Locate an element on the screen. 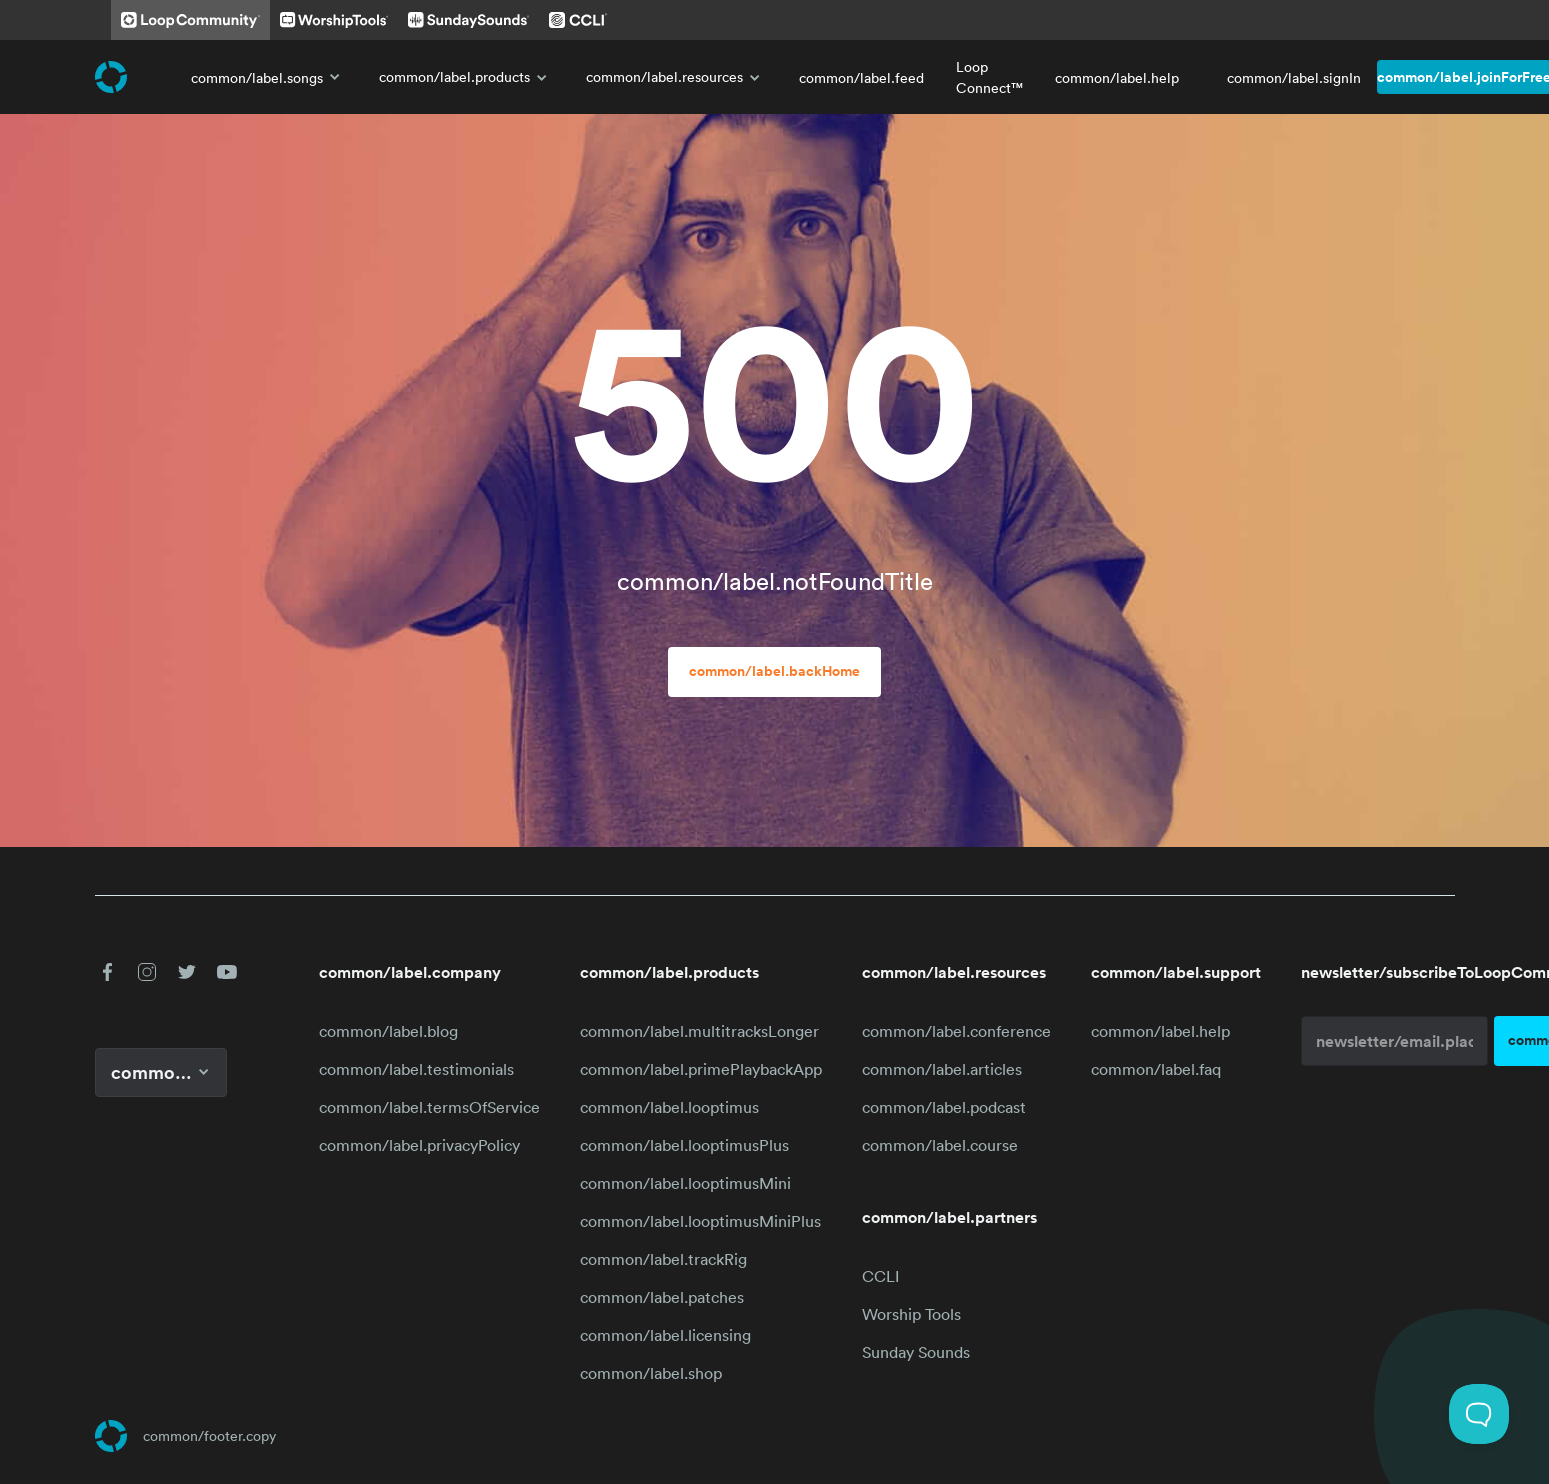 The height and width of the screenshot is (1484, 1549). common/label.trackRig is located at coordinates (663, 1259).